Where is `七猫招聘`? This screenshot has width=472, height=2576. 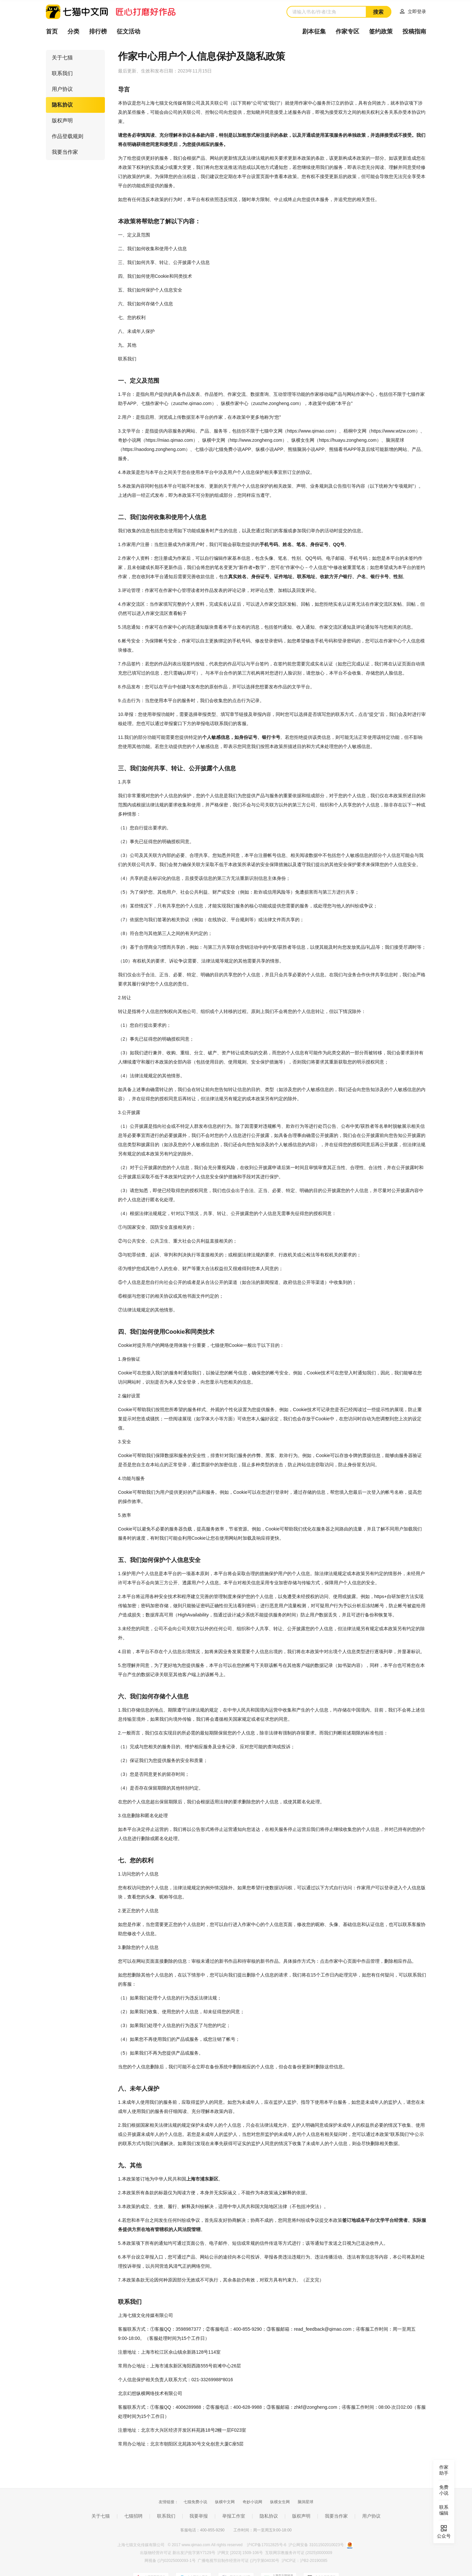 七猫招聘 is located at coordinates (133, 2516).